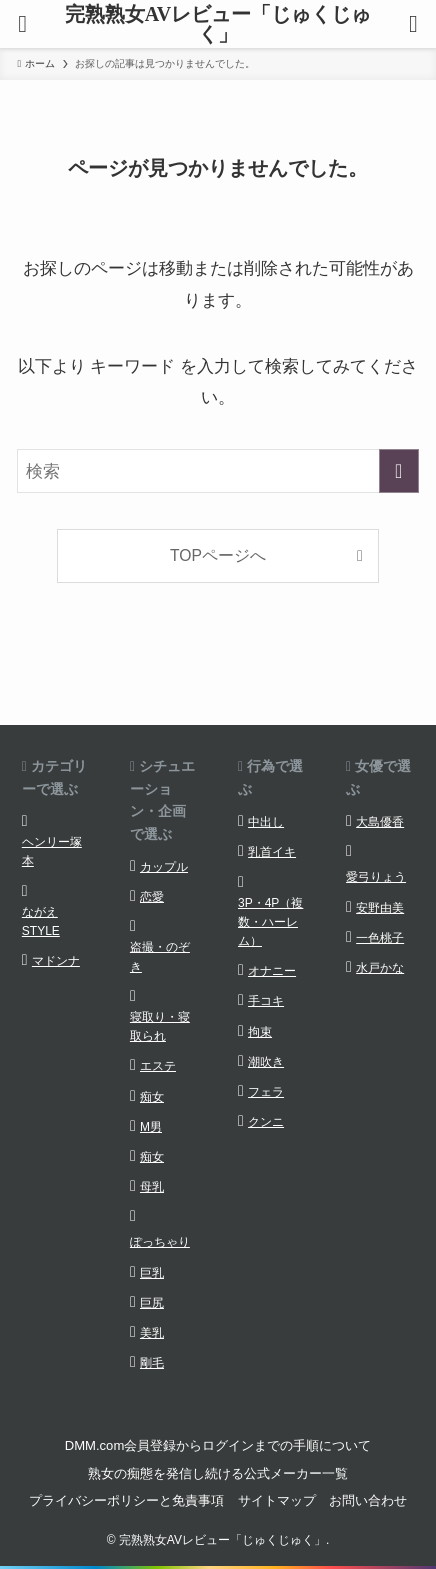 The width and height of the screenshot is (436, 1569). I want to click on ぽっちゃり, so click(160, 1242).